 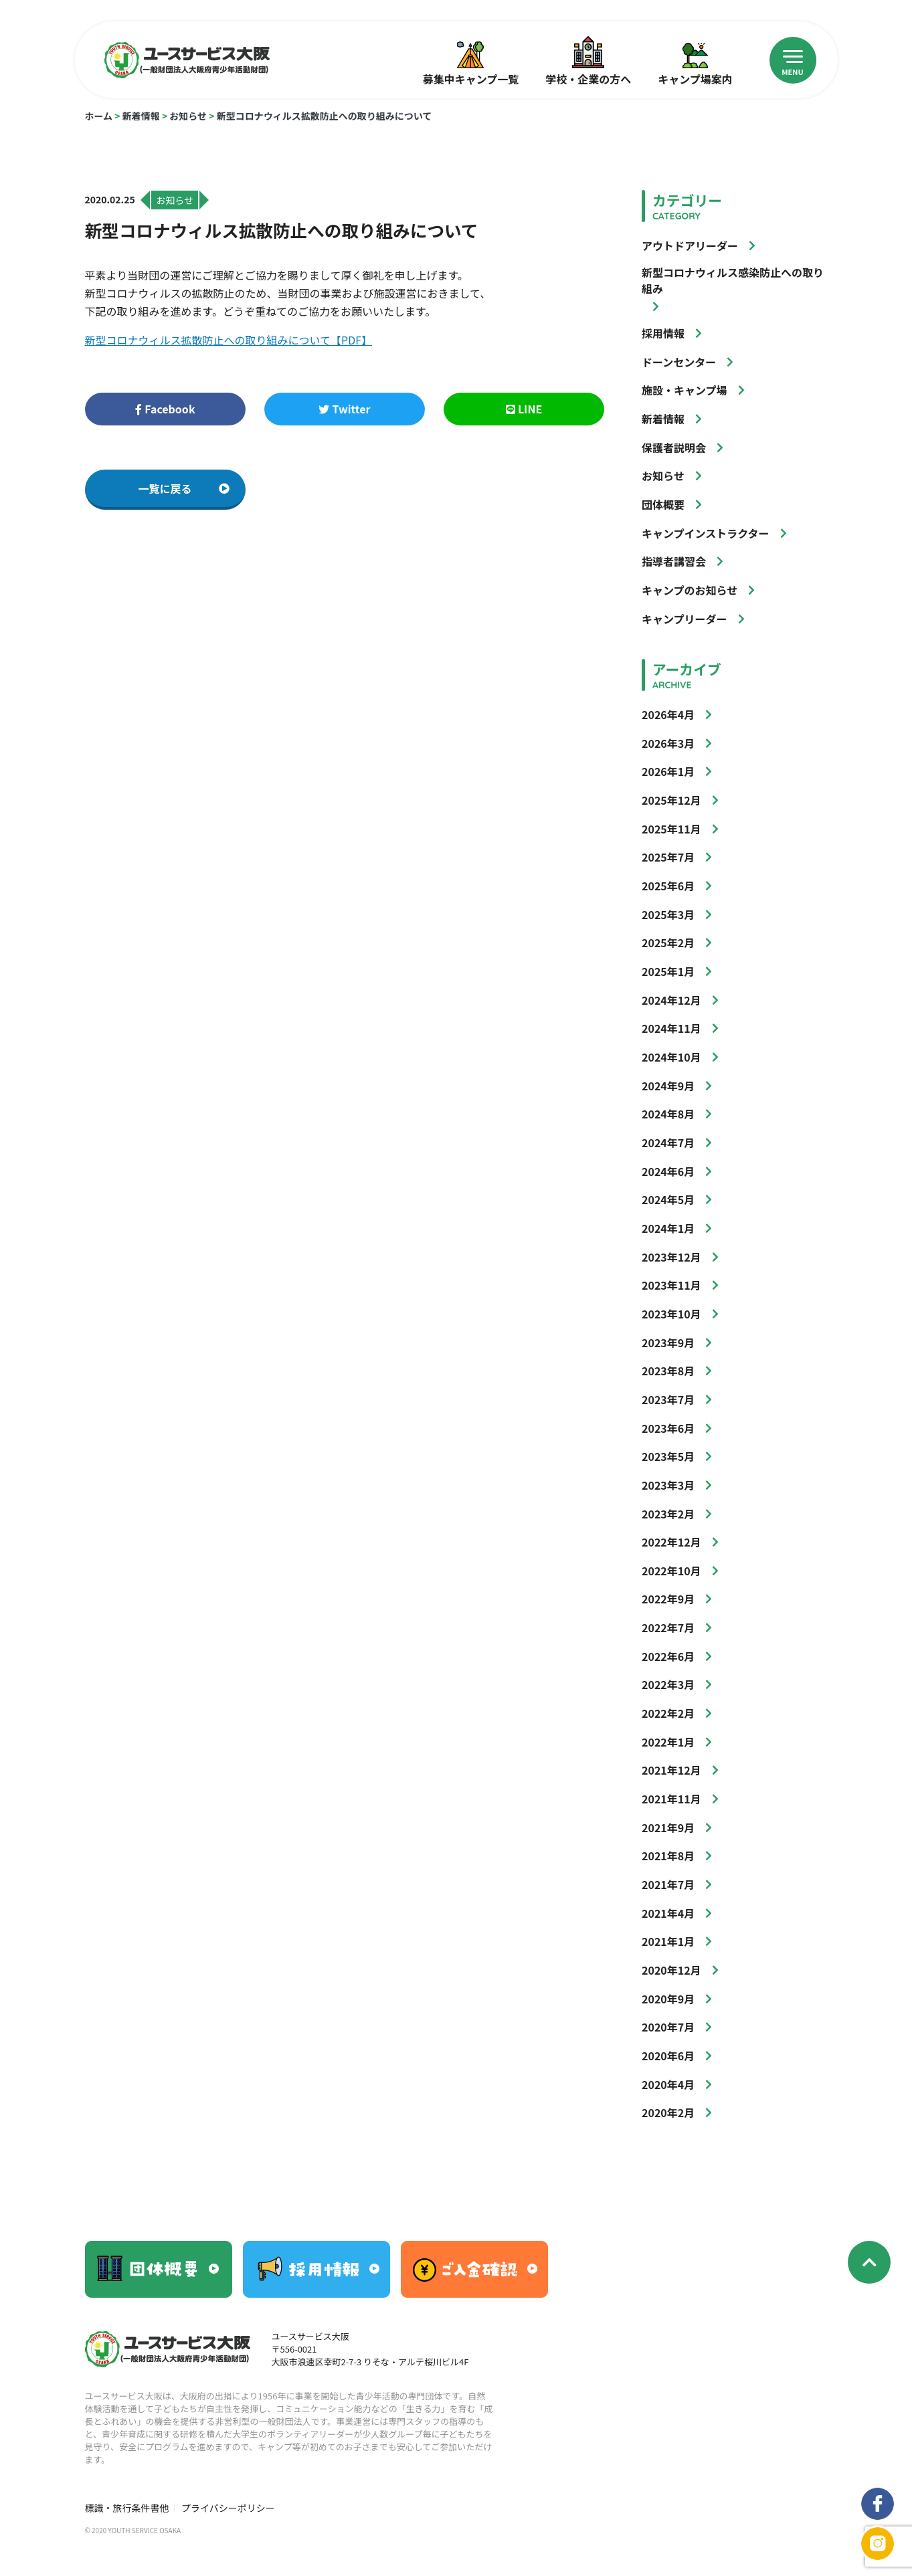 What do you see at coordinates (668, 914) in the screenshot?
I see `2025年3月` at bounding box center [668, 914].